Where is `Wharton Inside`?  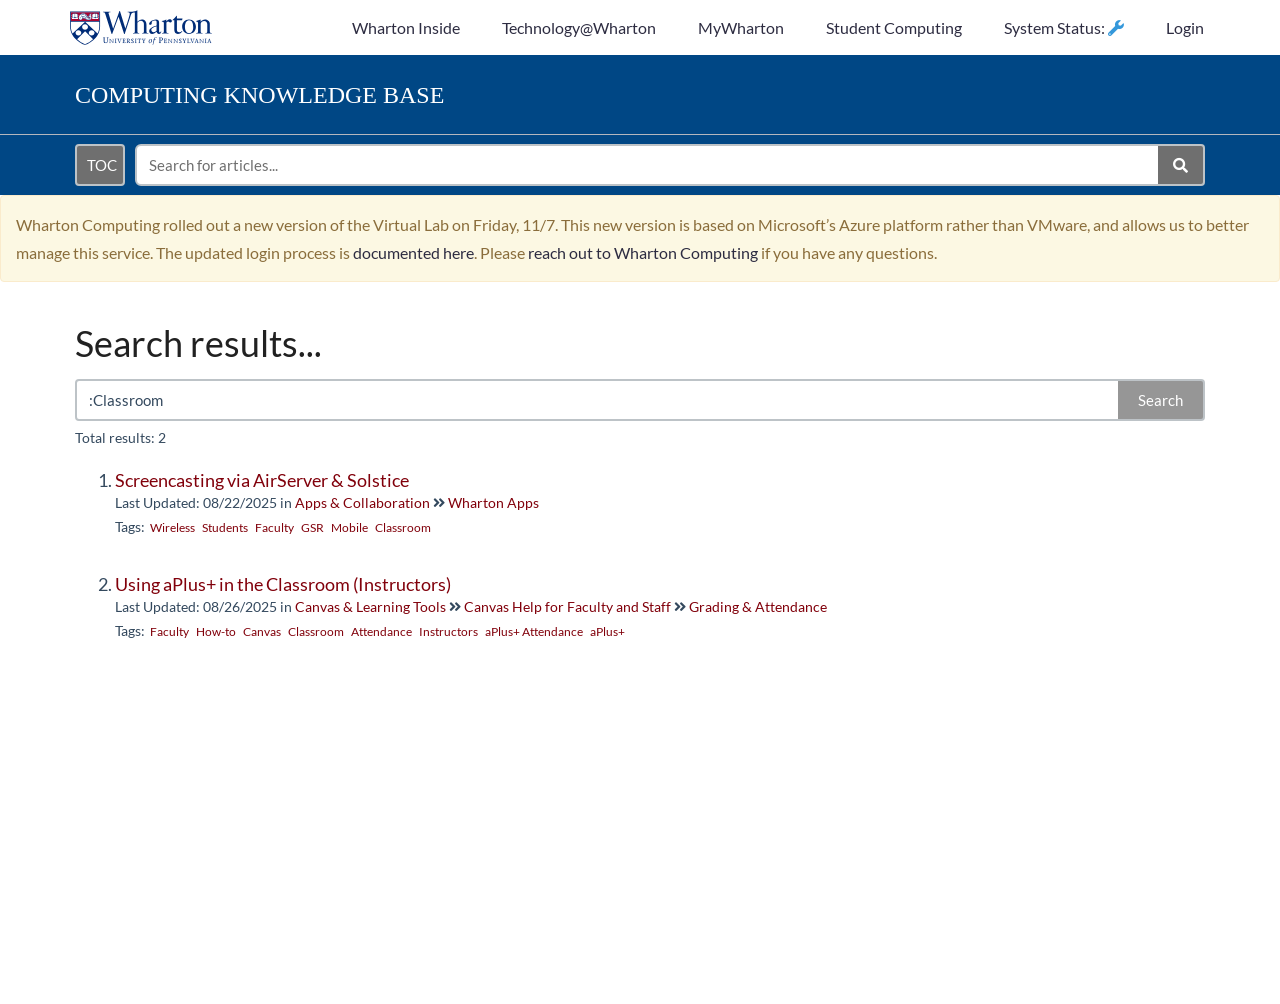
Wharton Inside is located at coordinates (406, 27).